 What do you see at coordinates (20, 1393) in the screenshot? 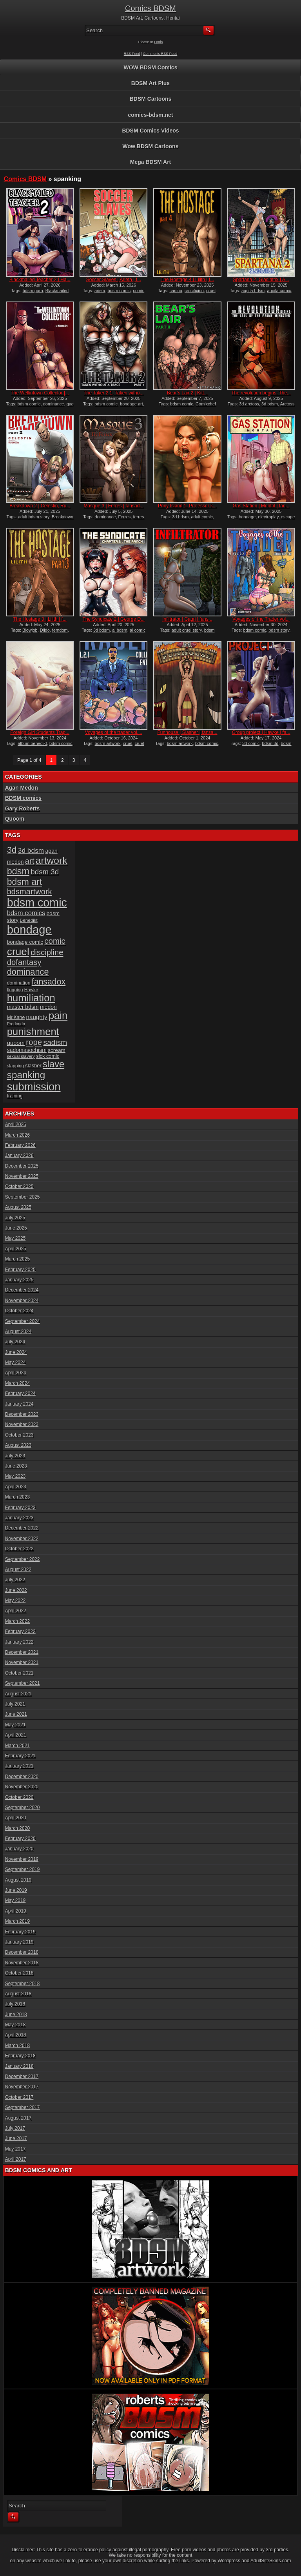
I see `February 2024` at bounding box center [20, 1393].